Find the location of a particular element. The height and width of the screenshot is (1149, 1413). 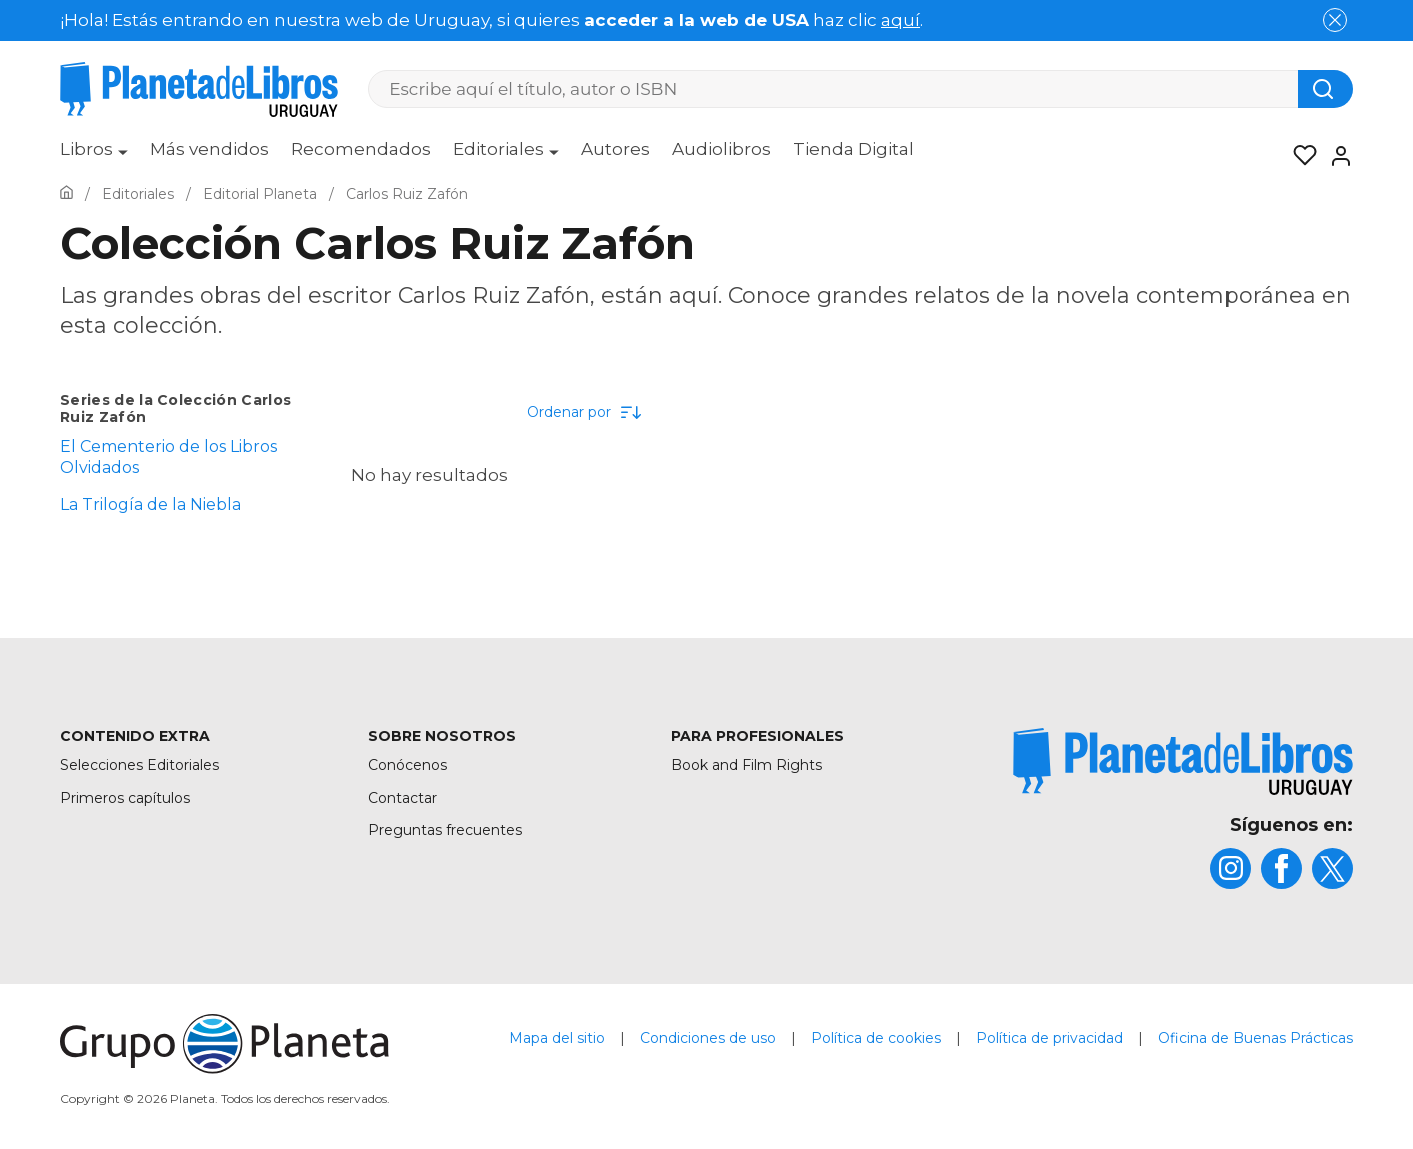

Contactar is located at coordinates (402, 798).